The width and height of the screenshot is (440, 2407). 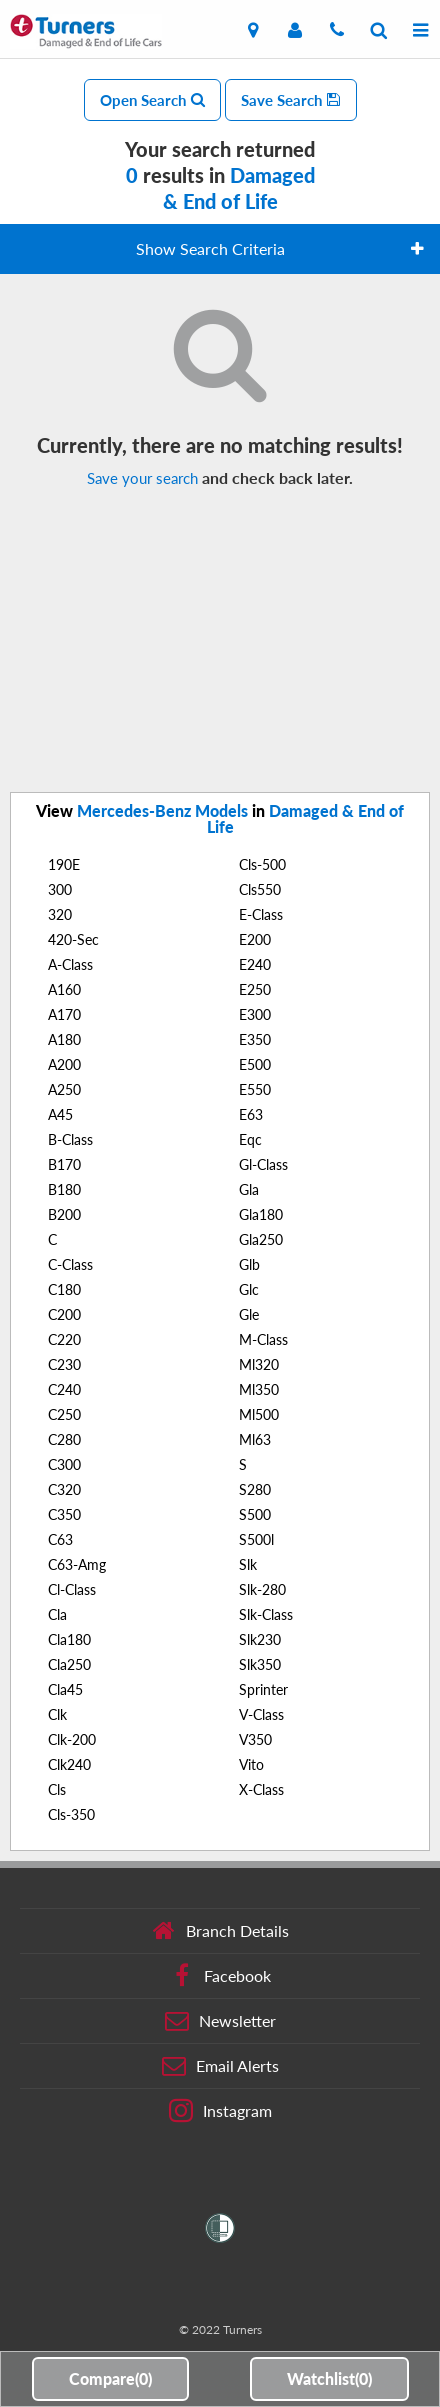 I want to click on A200, so click(x=64, y=1064).